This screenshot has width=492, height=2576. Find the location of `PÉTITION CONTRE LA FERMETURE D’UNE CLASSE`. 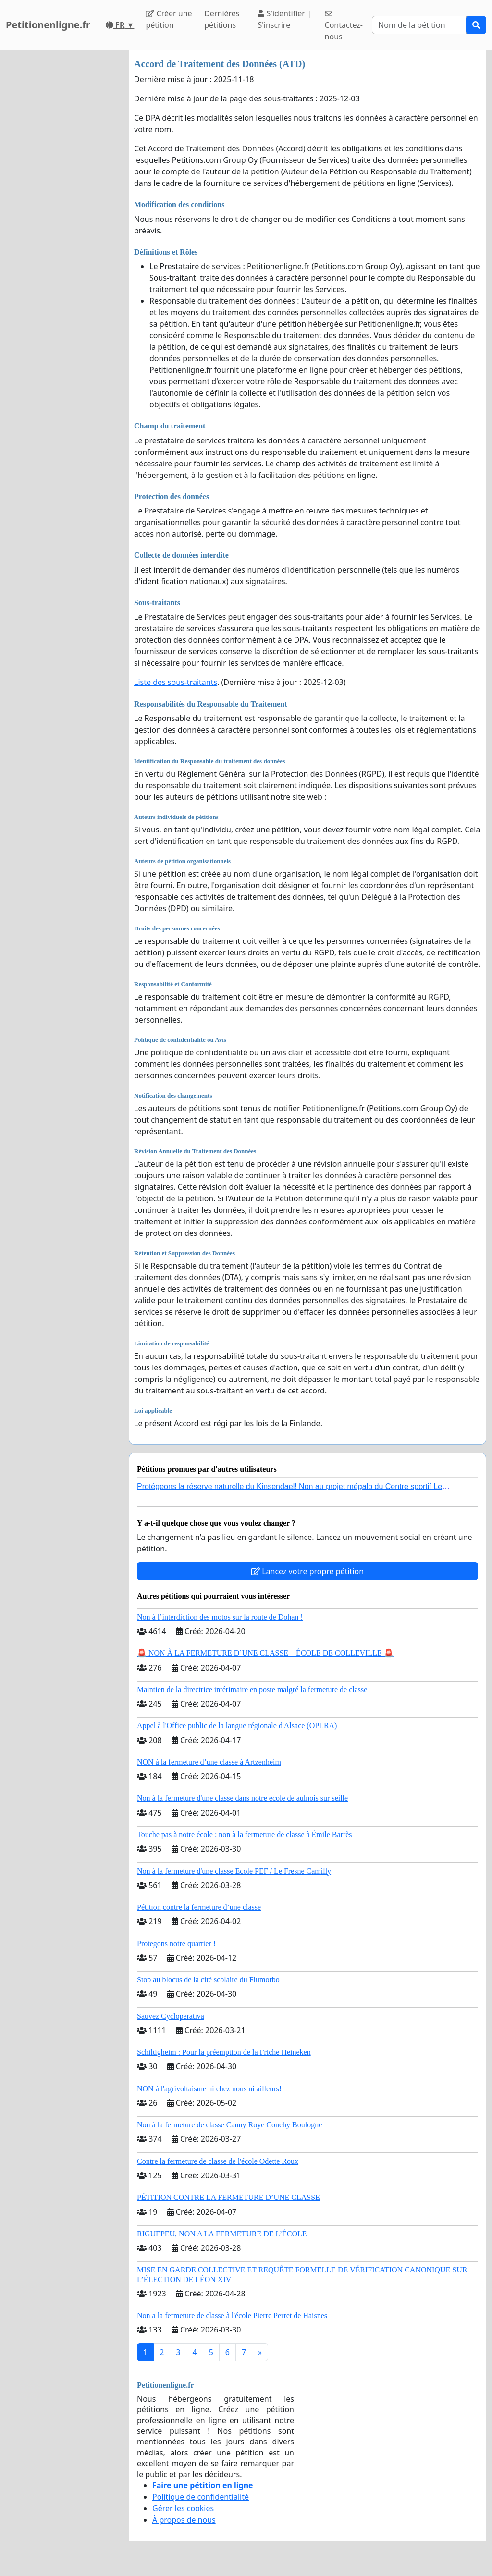

PÉTITION CONTRE LA FERMETURE D’UNE CLASSE is located at coordinates (228, 2197).